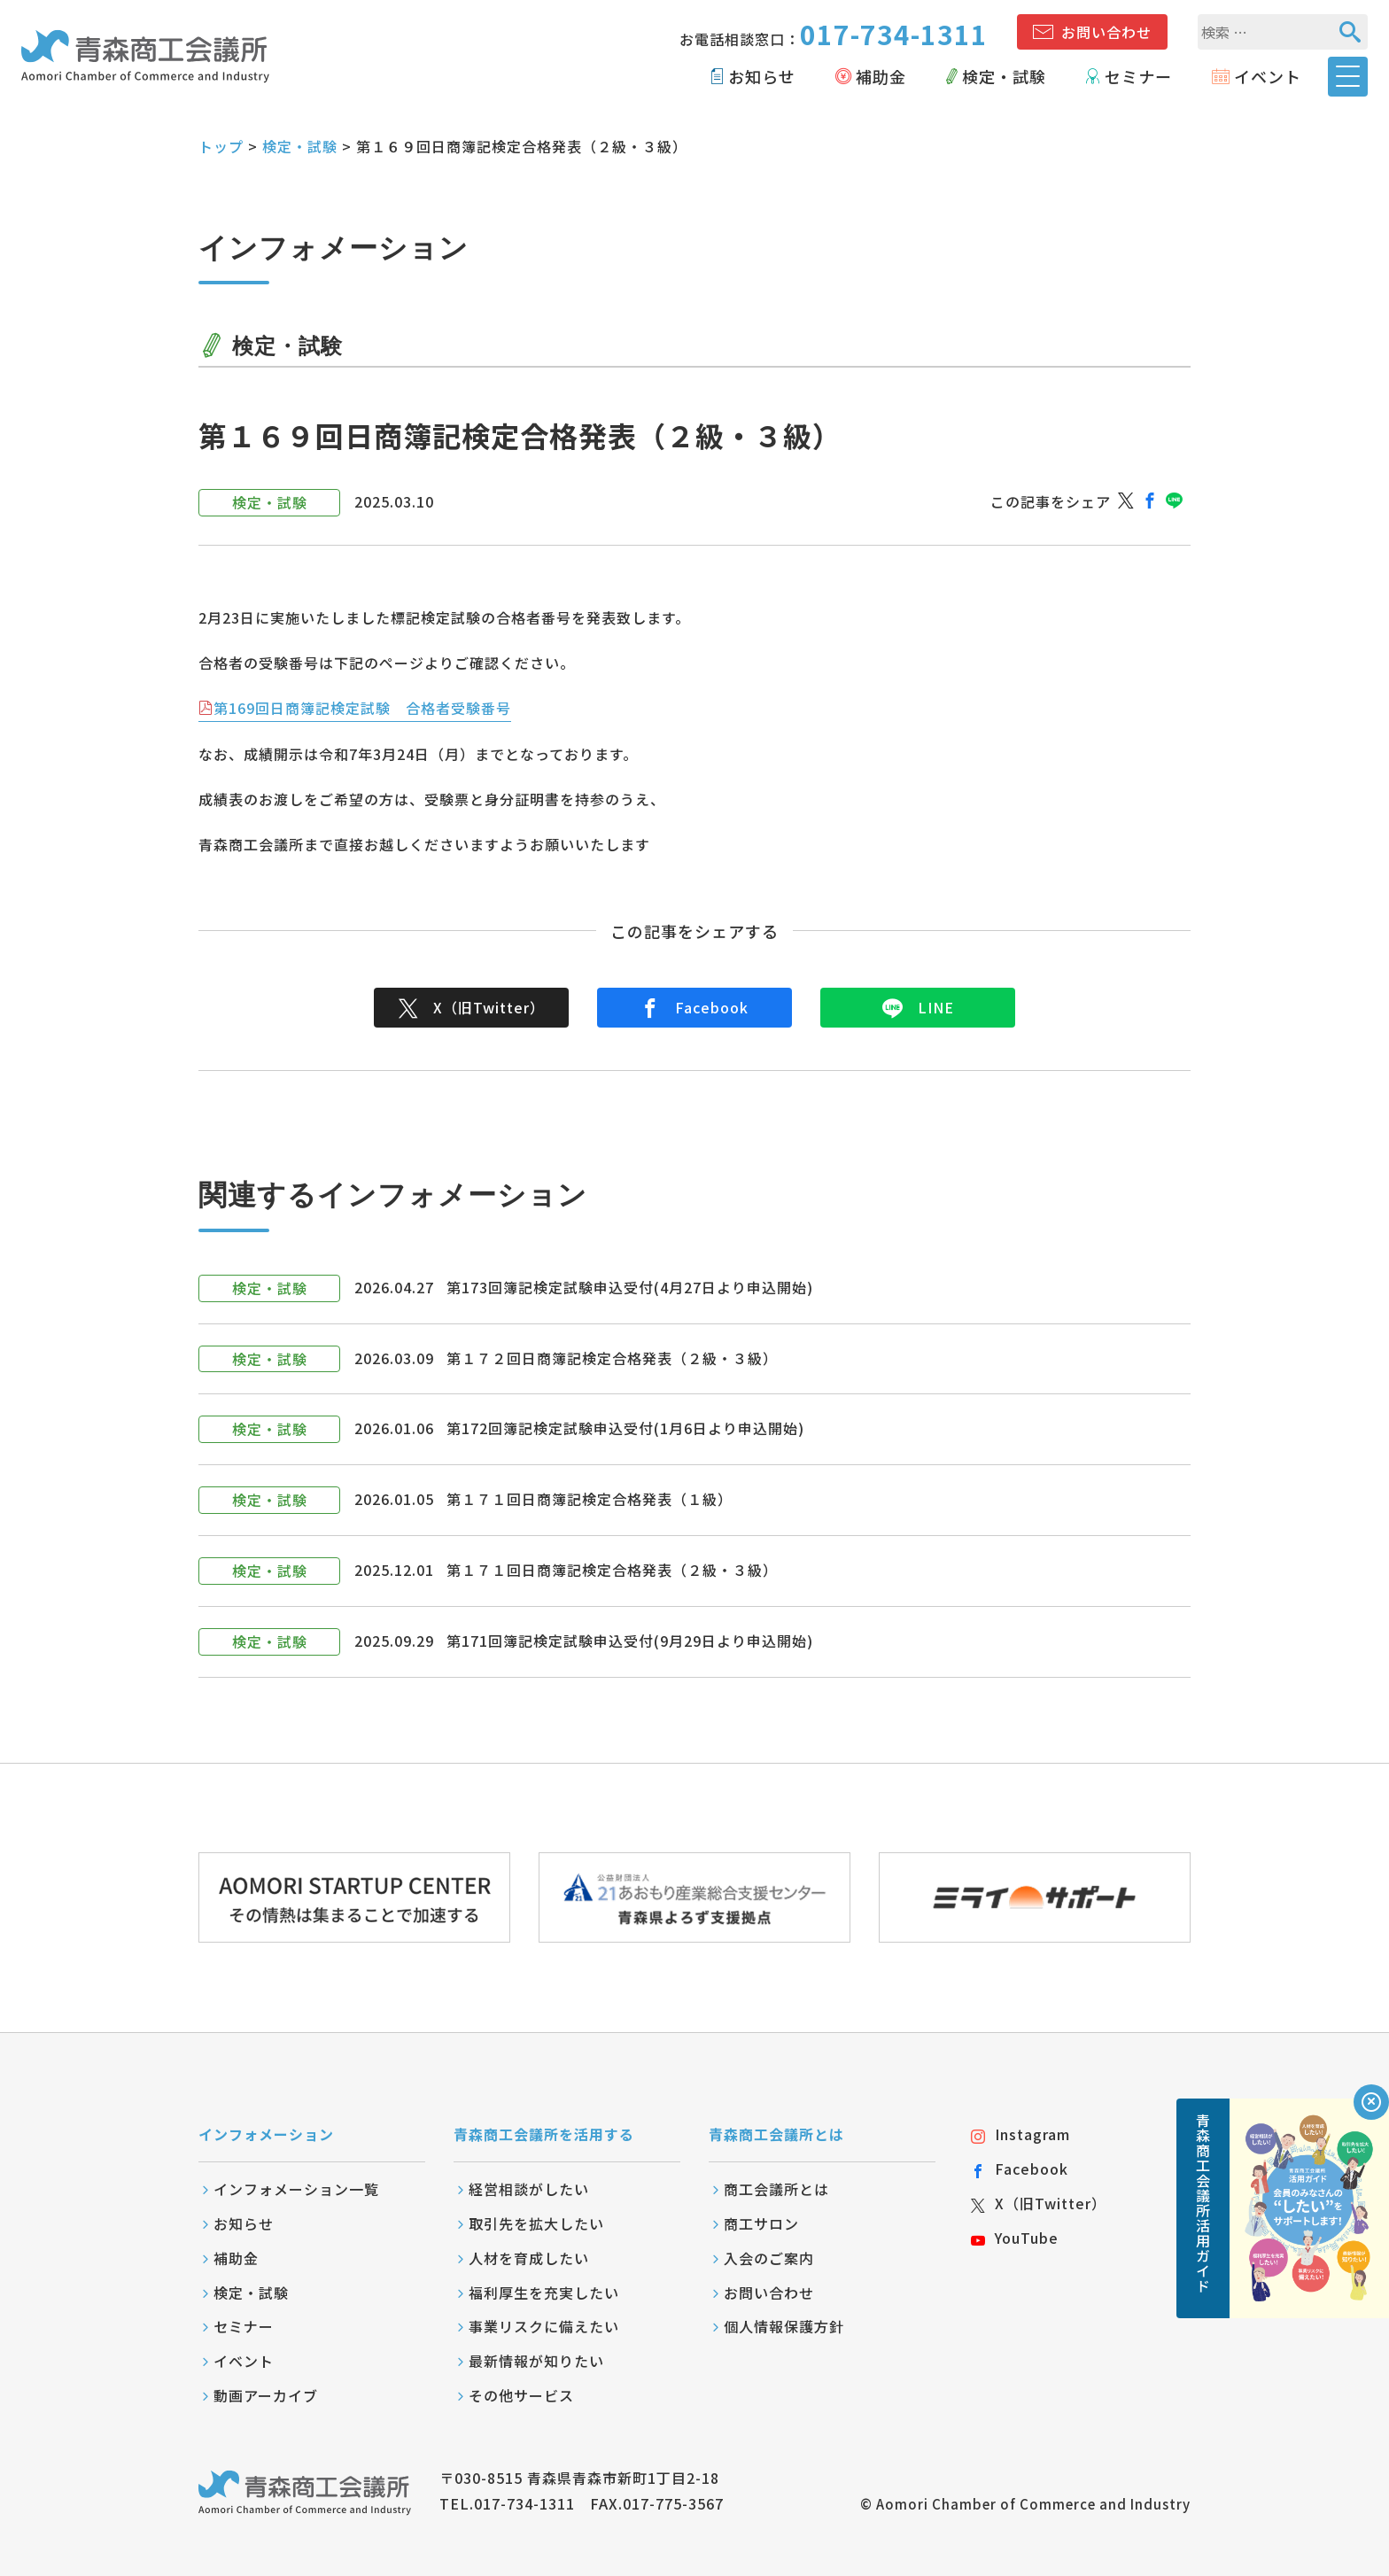 This screenshot has height=2576, width=1389. What do you see at coordinates (629, 1287) in the screenshot?
I see `第173回簿記検定試験申込受付(4月27日より申込開始)` at bounding box center [629, 1287].